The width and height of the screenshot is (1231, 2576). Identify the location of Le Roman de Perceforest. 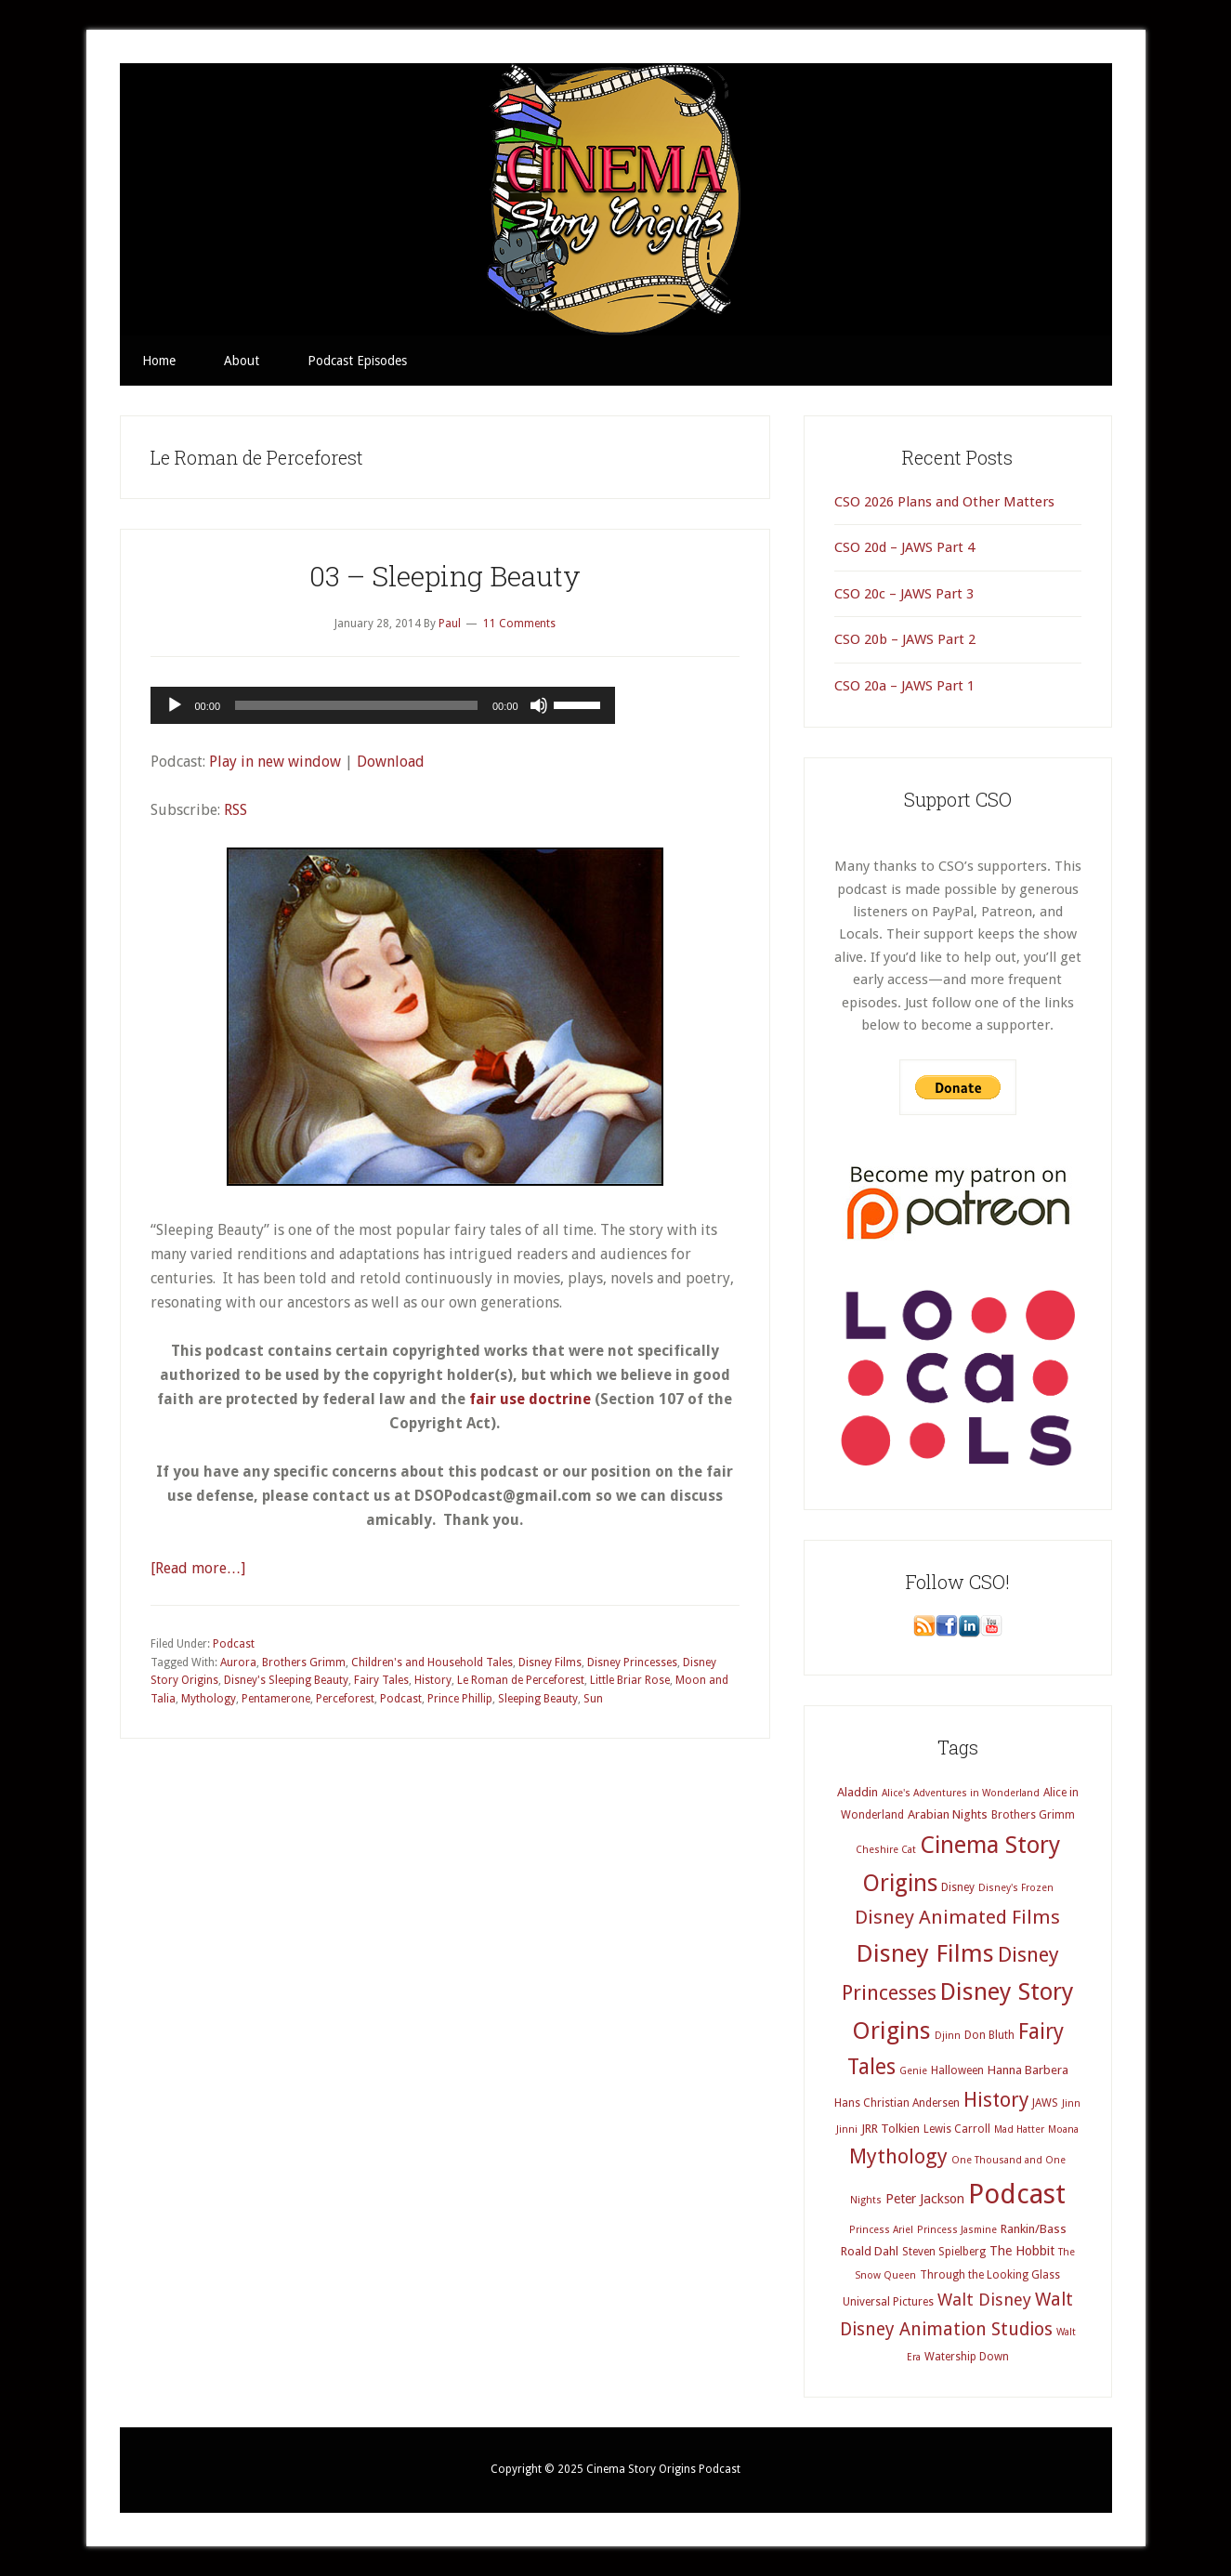
(520, 1680).